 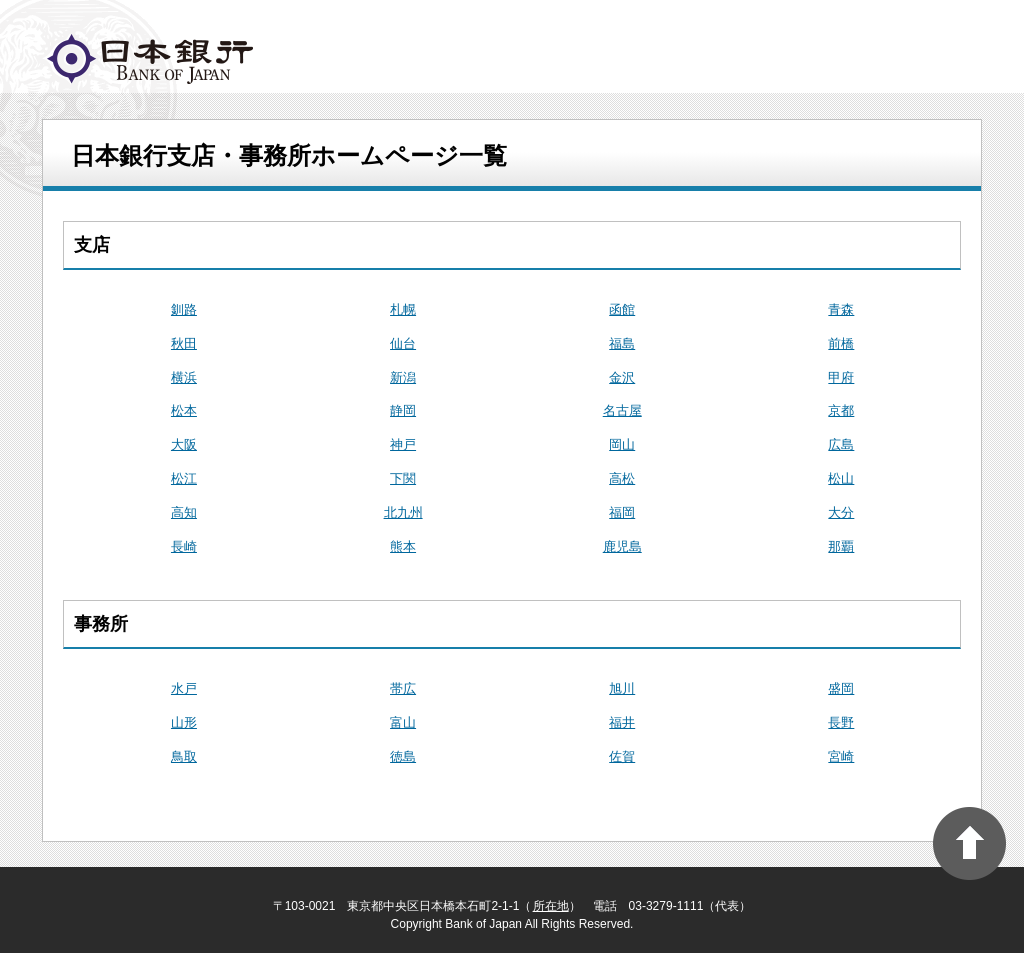 What do you see at coordinates (622, 546) in the screenshot?
I see `鹿児島` at bounding box center [622, 546].